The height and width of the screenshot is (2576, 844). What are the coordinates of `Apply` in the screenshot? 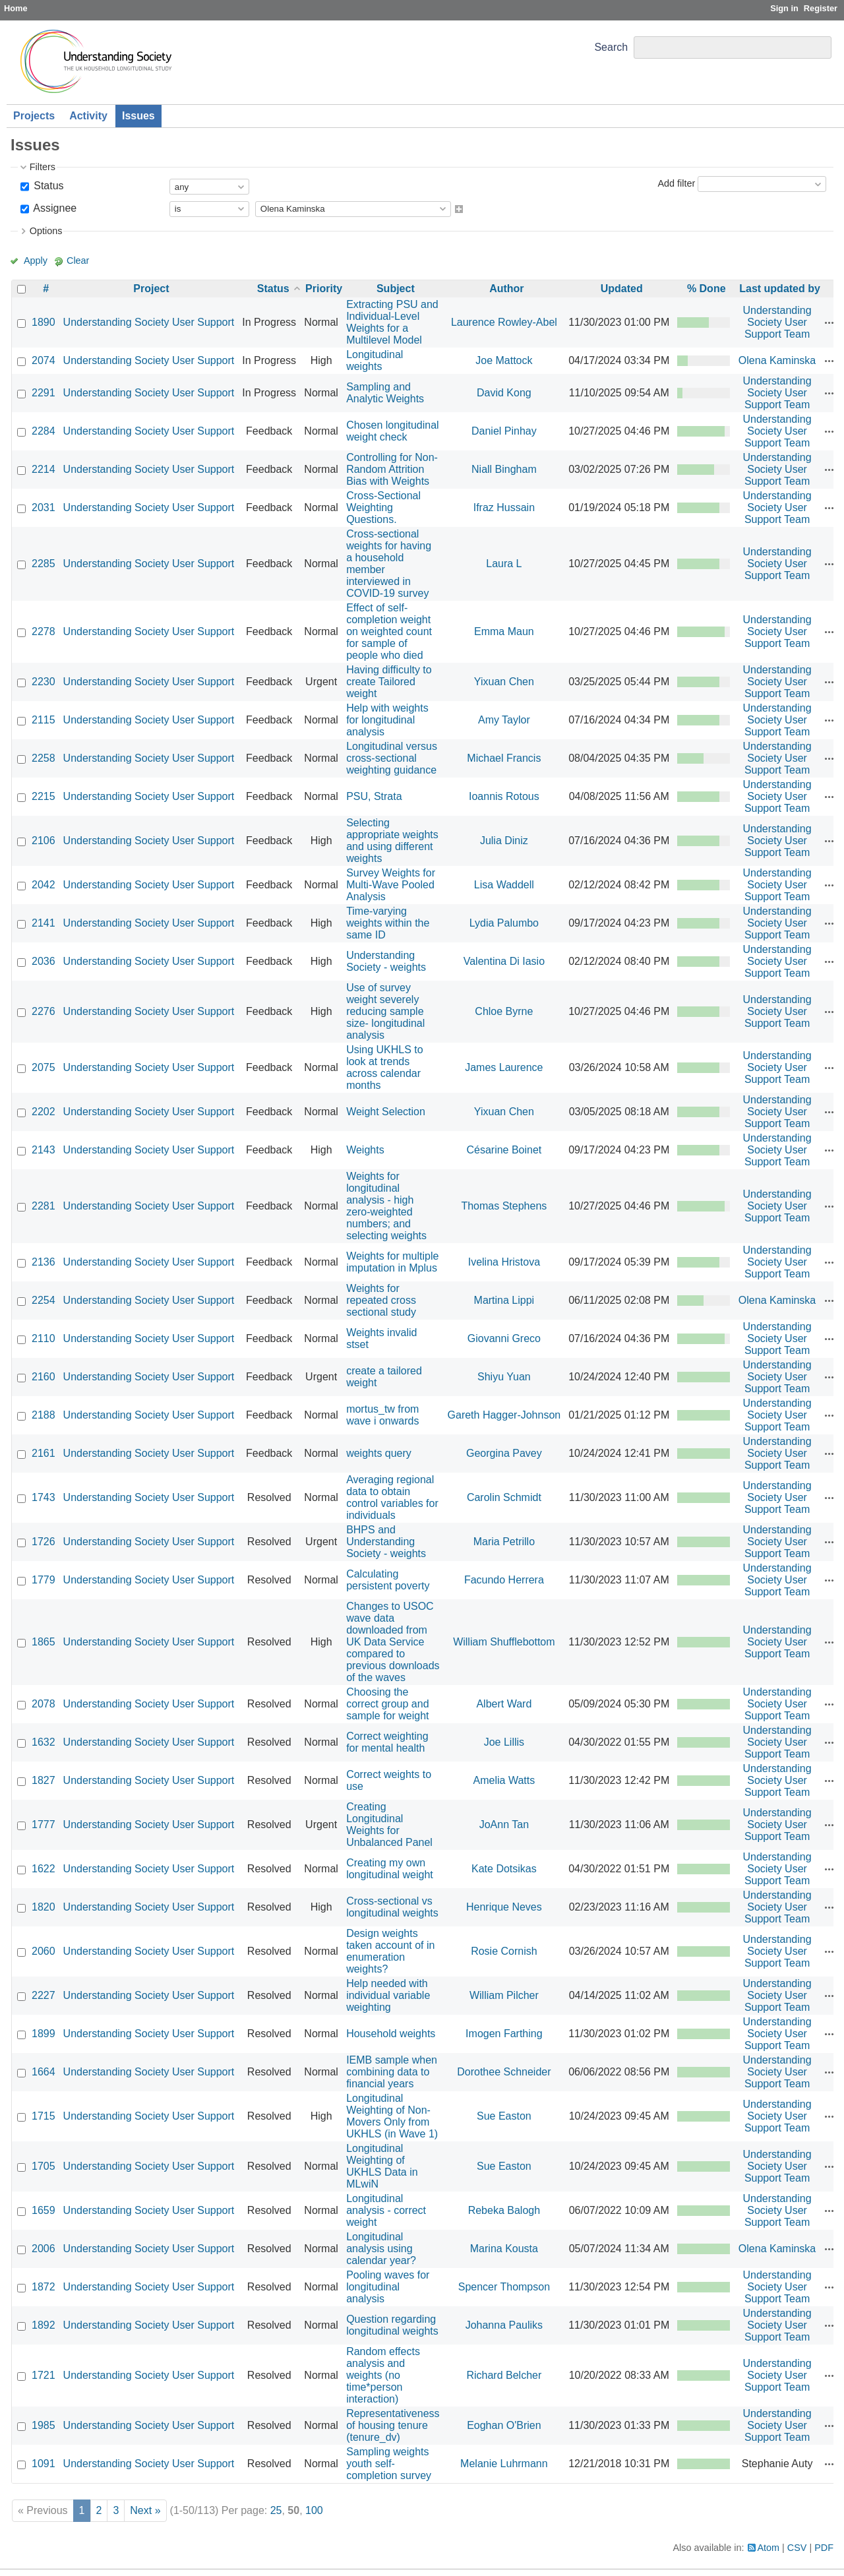 It's located at (35, 260).